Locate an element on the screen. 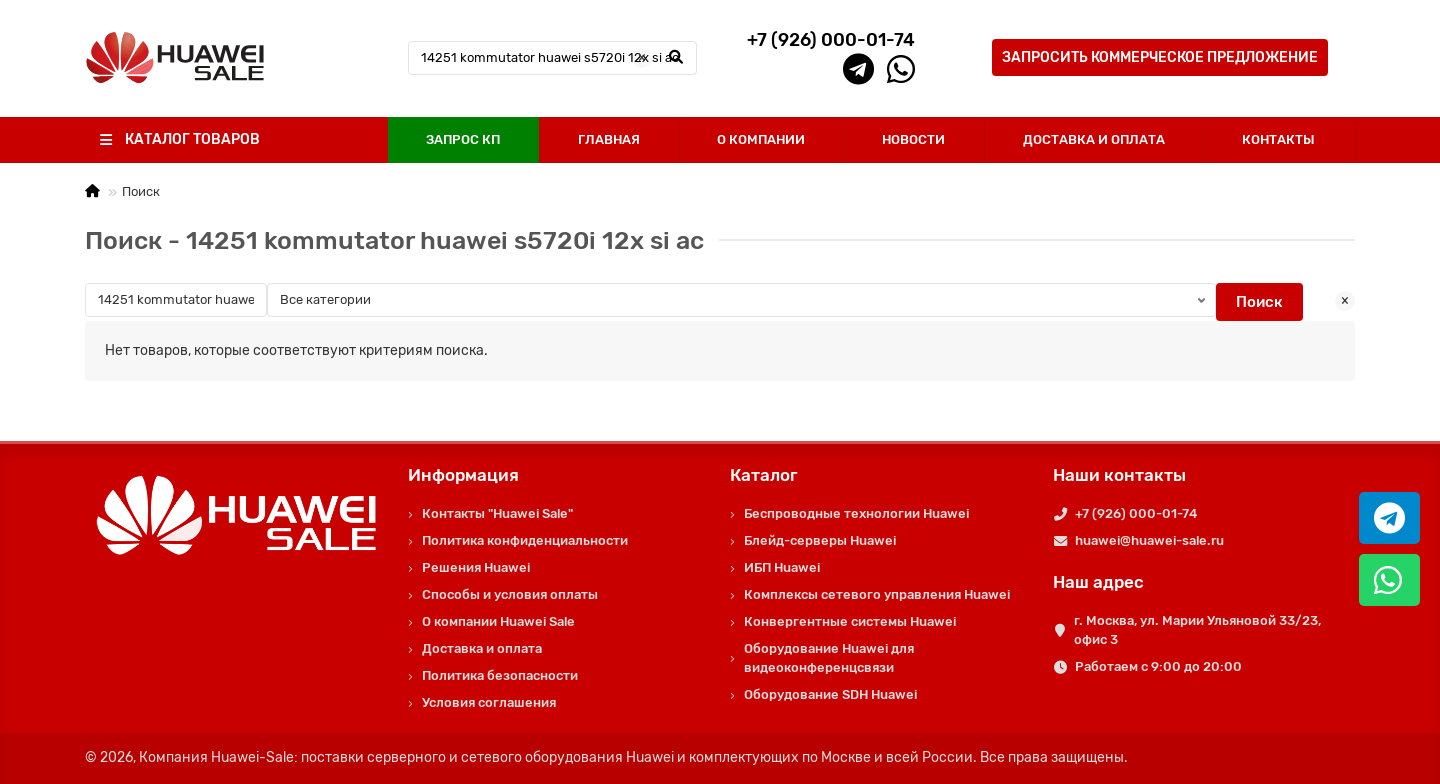  [Search] is located at coordinates (553, 58).